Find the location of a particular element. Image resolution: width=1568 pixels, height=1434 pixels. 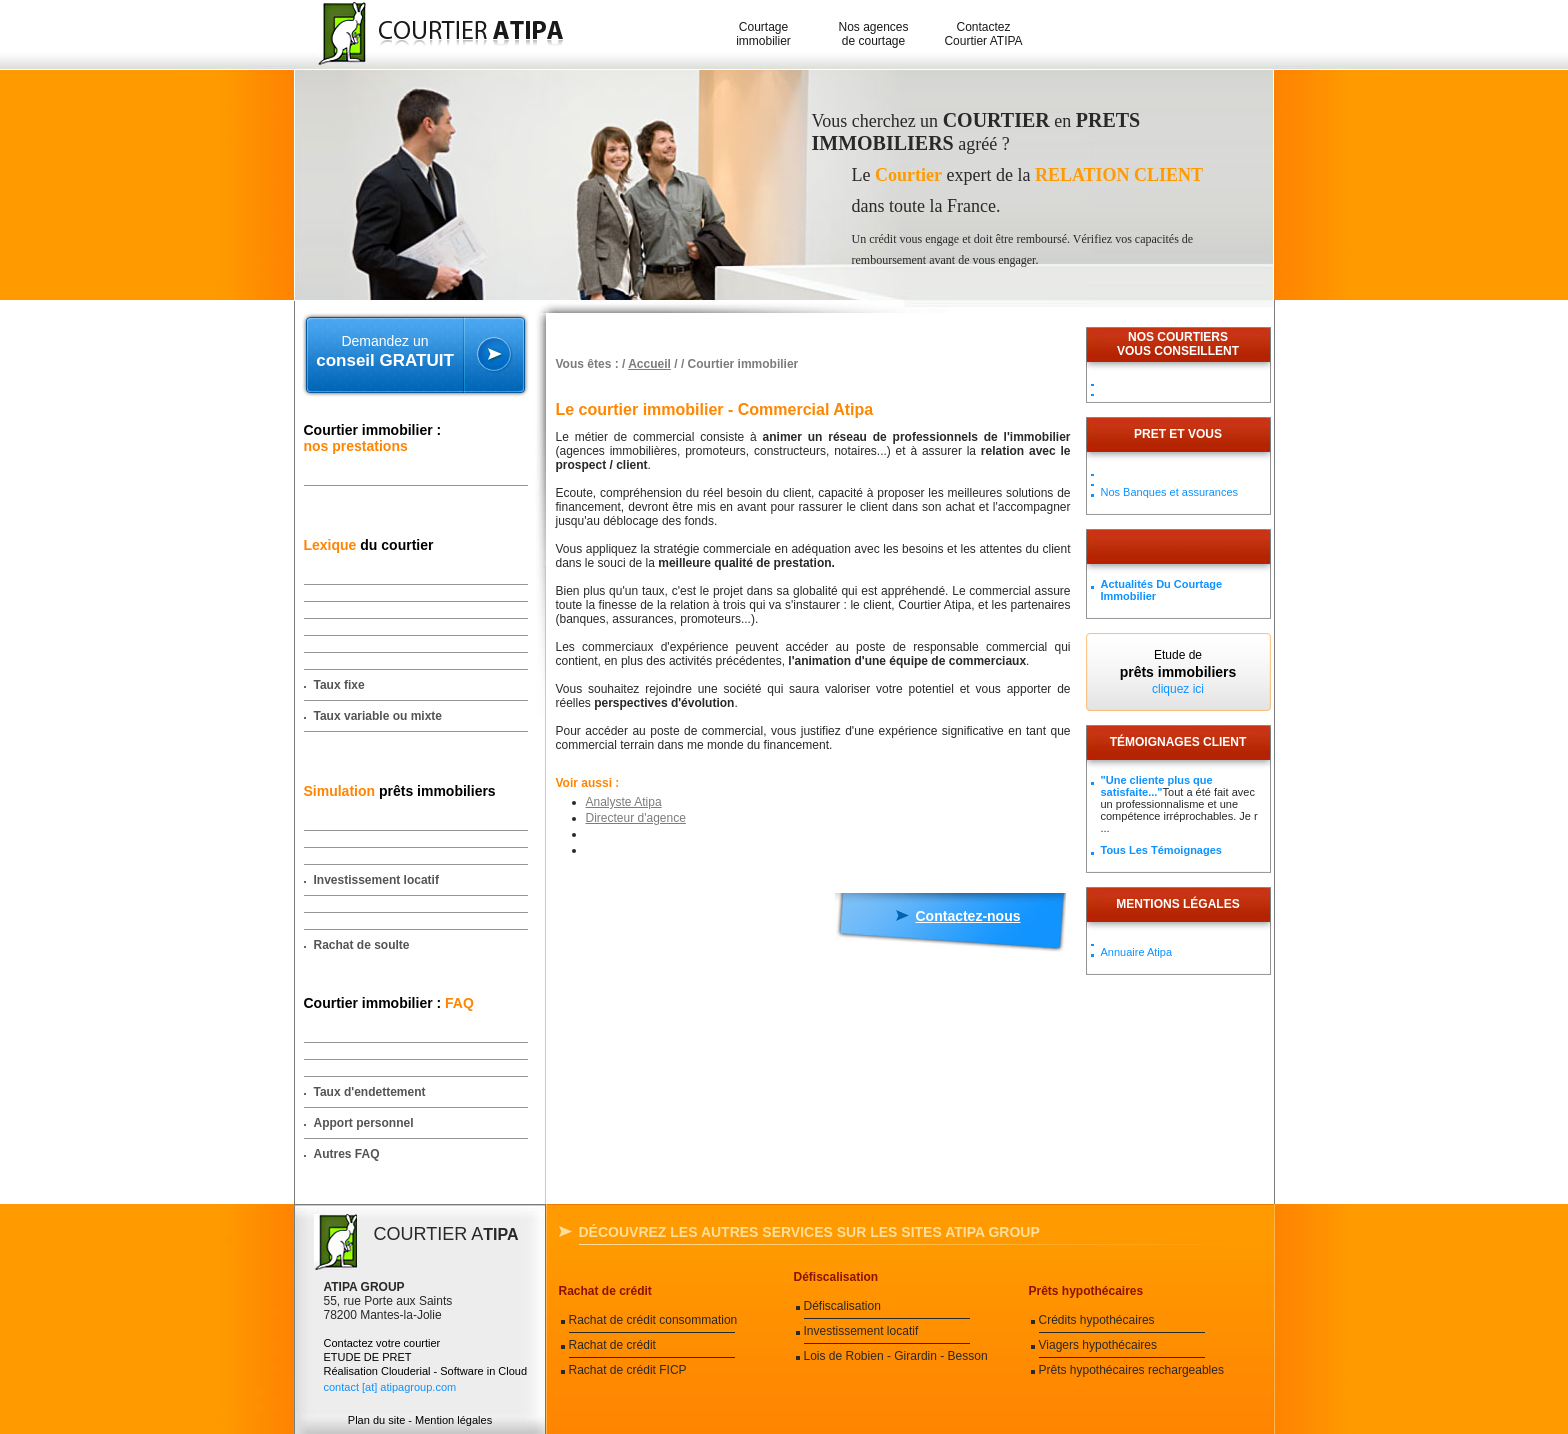

Contactez-nous is located at coordinates (968, 916).